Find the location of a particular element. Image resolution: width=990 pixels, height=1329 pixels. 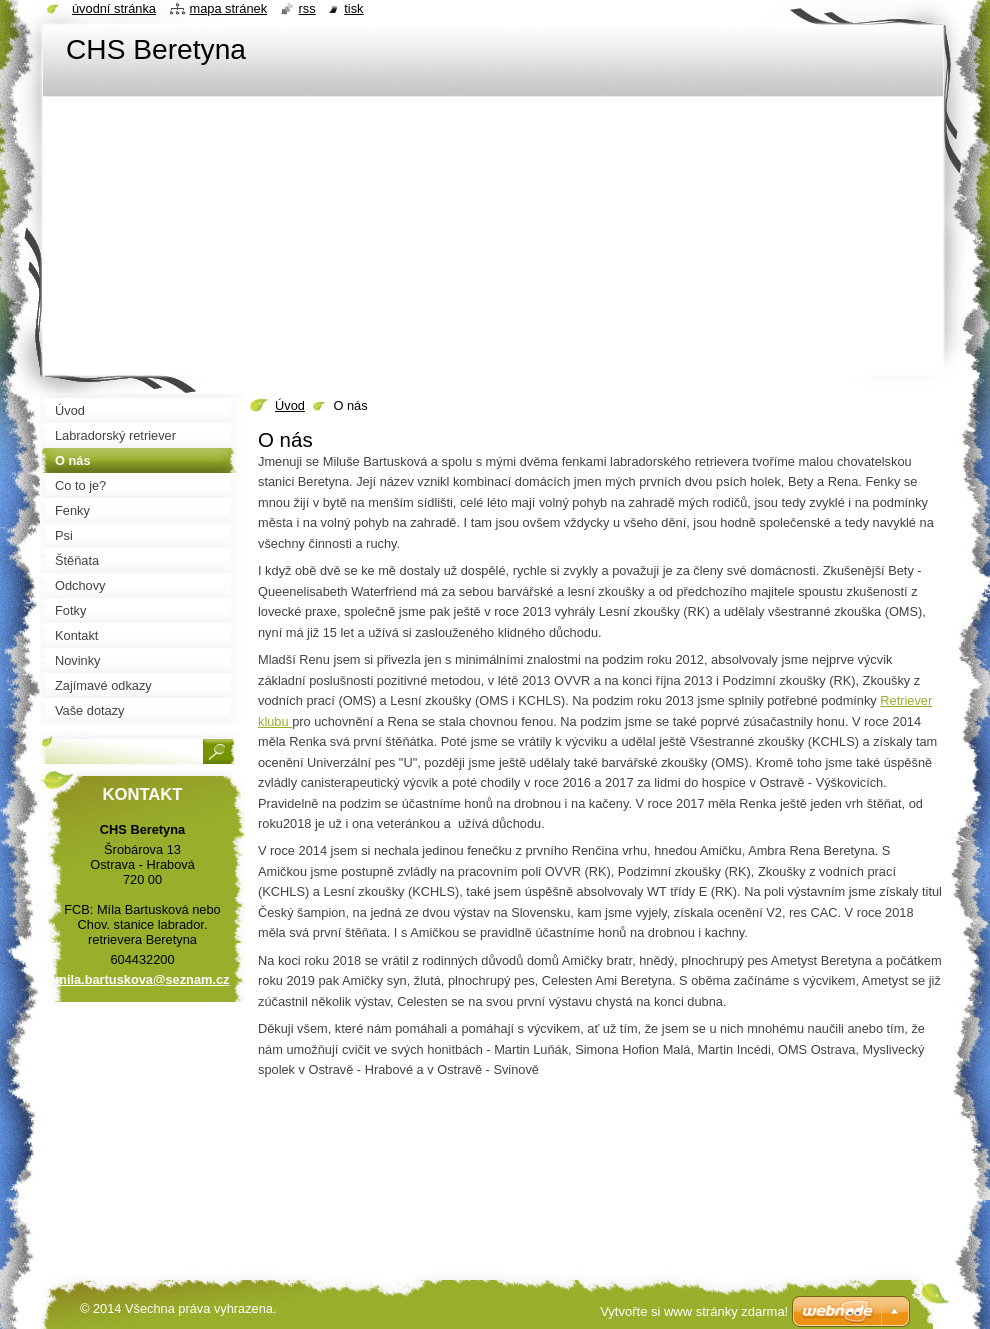

Úvodní stránka is located at coordinates (114, 8).